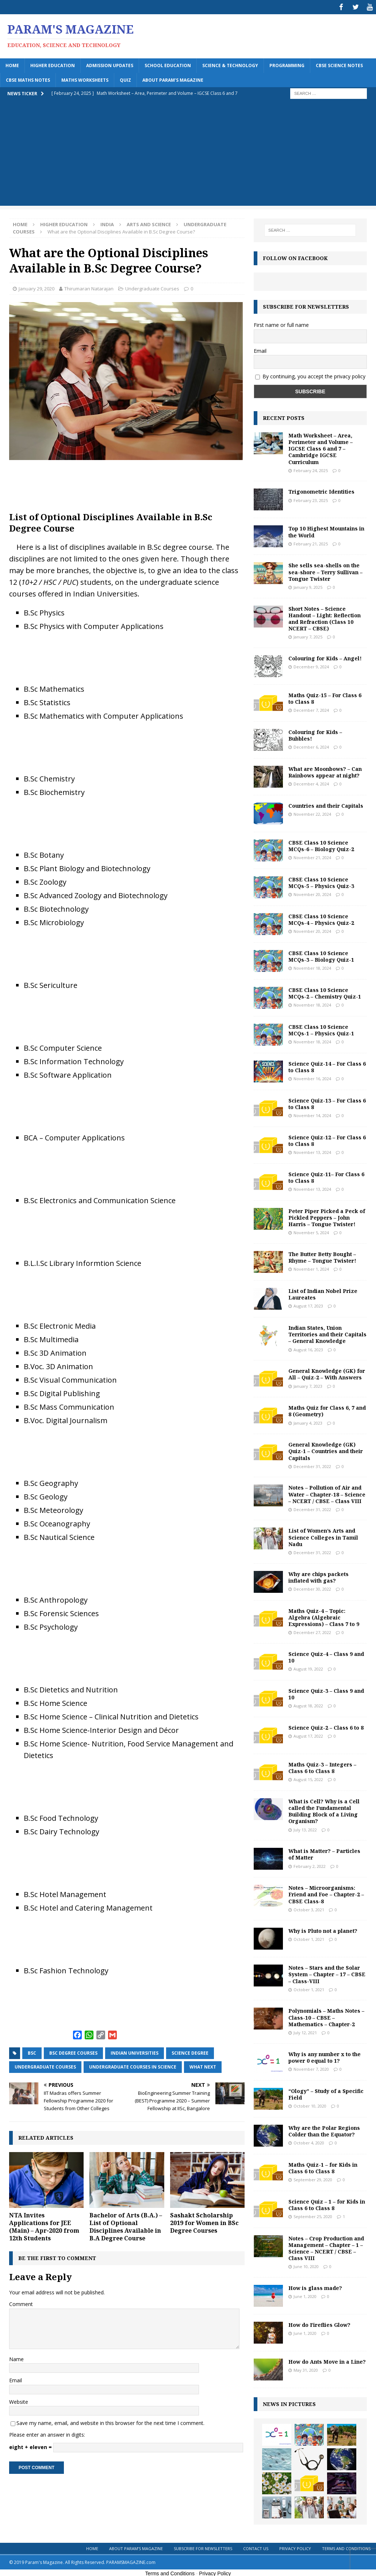 Image resolution: width=376 pixels, height=2576 pixels. Describe the element at coordinates (326, 2246) in the screenshot. I see `Notes – Crop Production and Management – Chapter – 1 – Science – NCERT / CBSE – Class VIII` at that location.